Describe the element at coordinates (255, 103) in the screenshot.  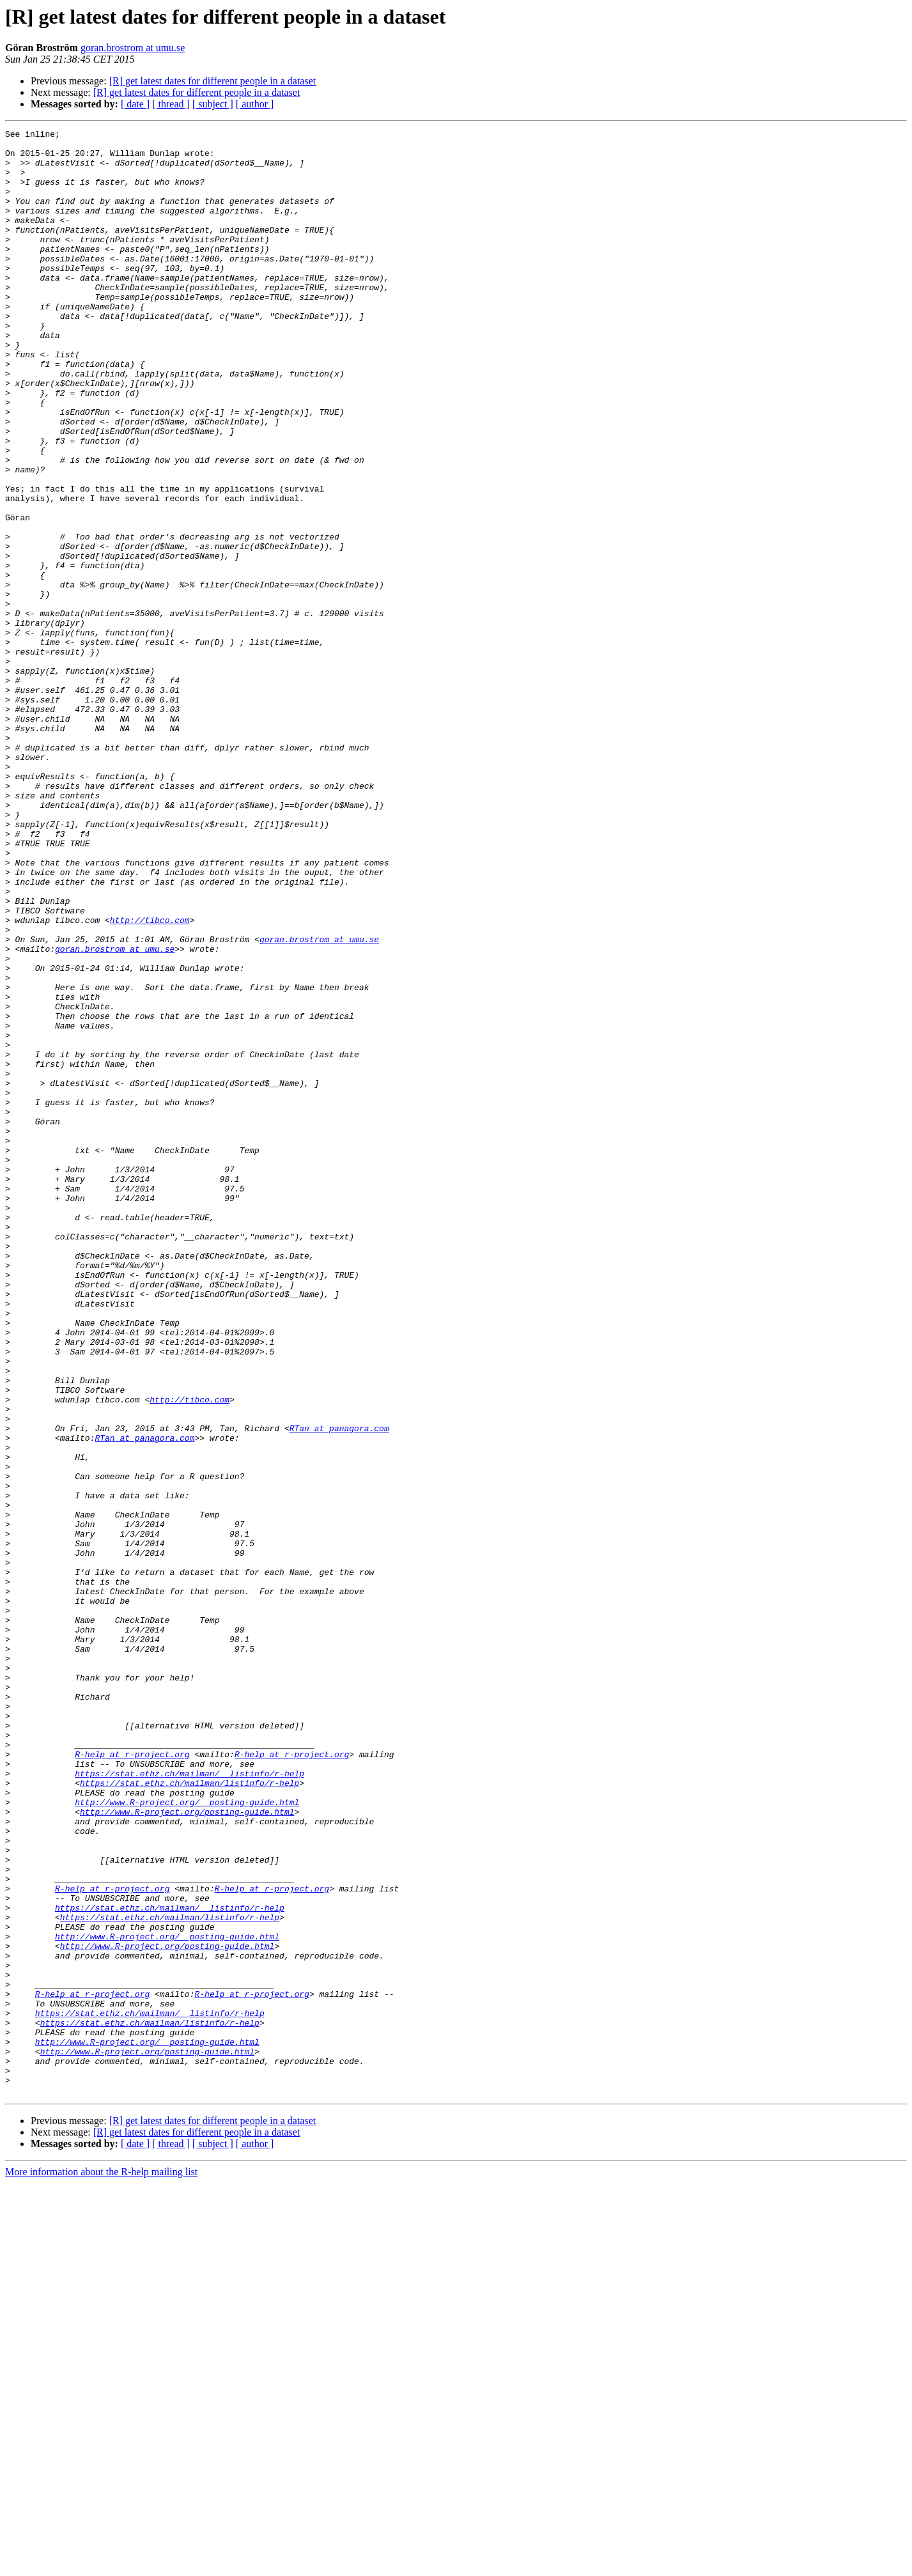
I see `[ author ]` at that location.